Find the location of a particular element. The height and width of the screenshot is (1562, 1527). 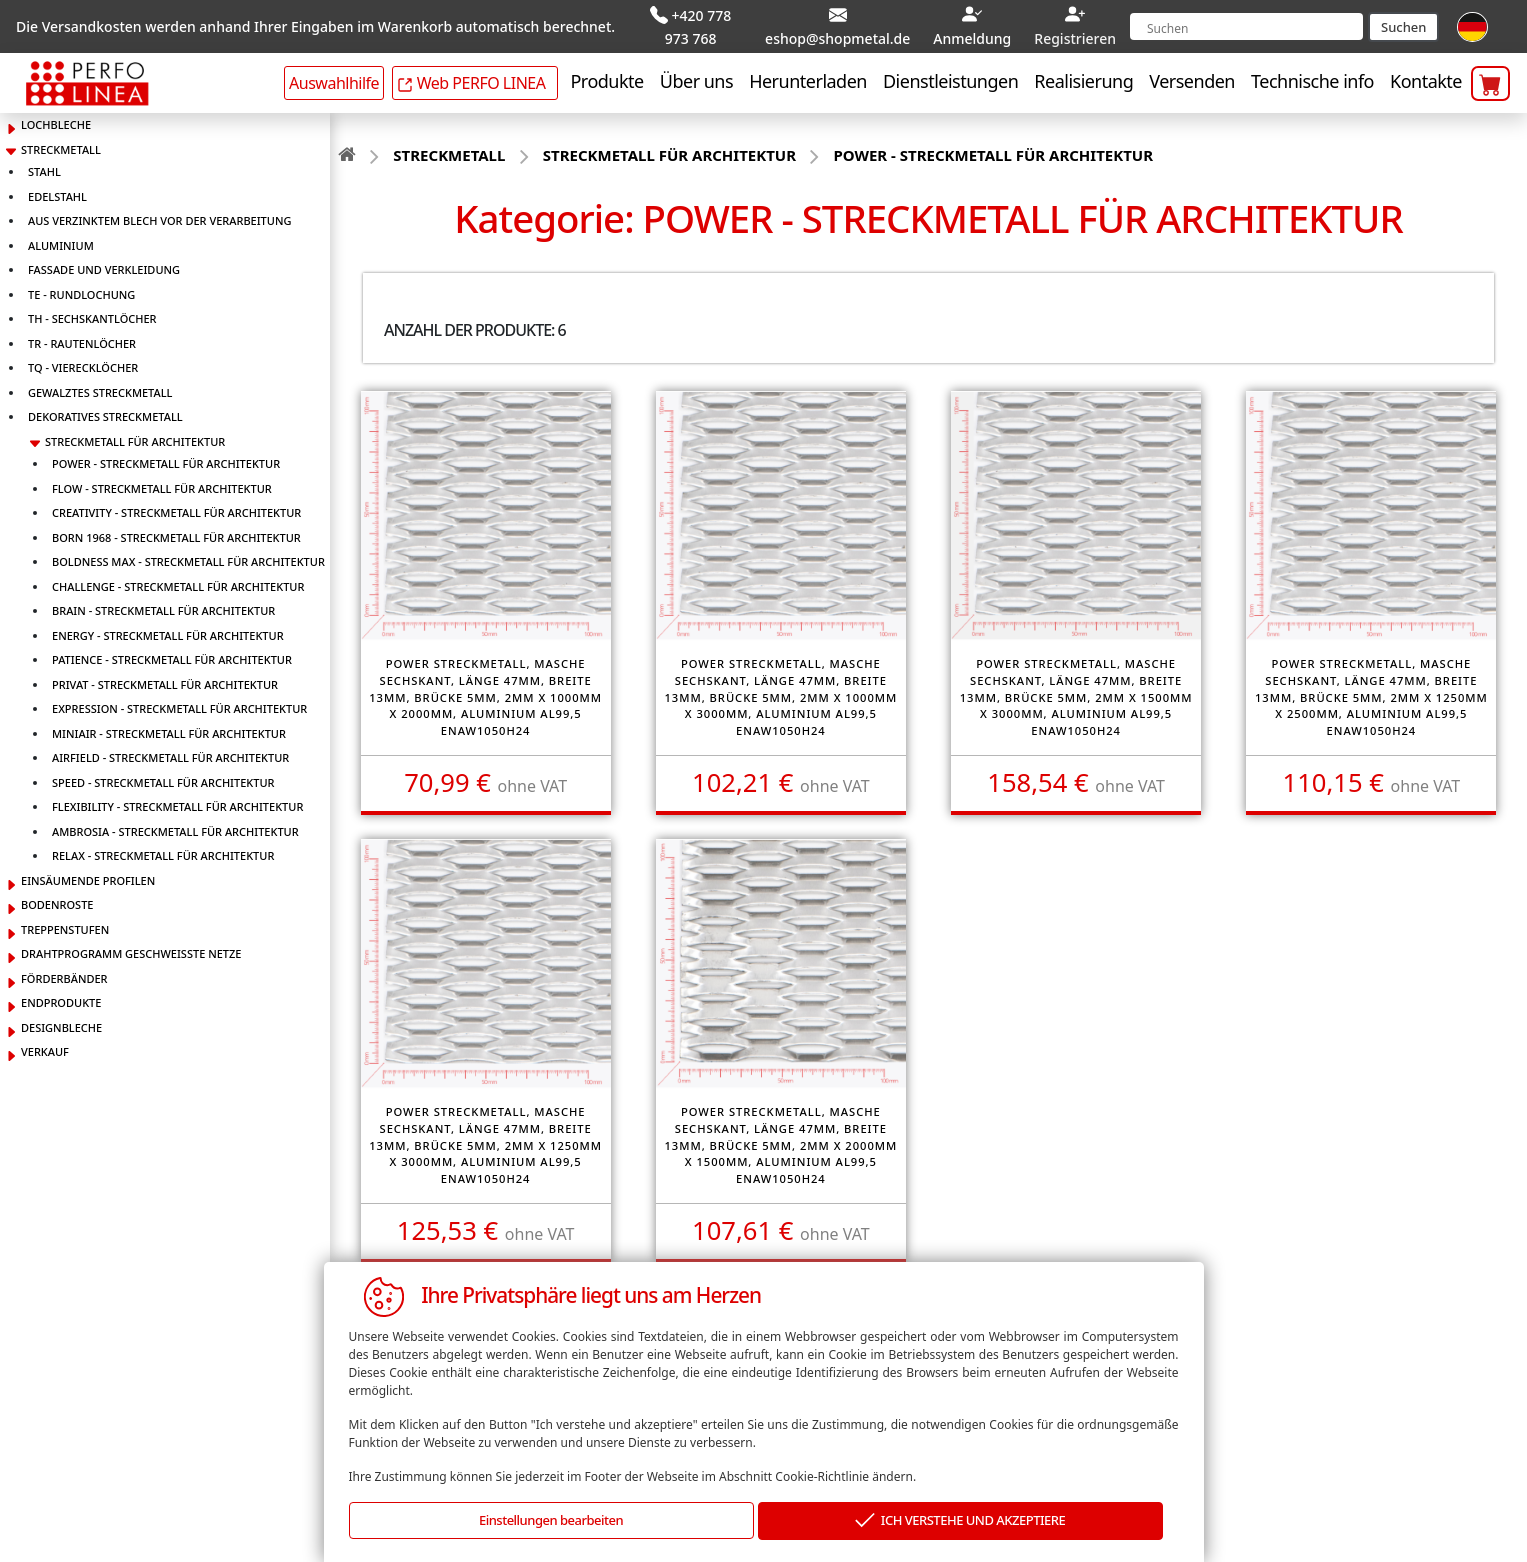

ALUMINIUM is located at coordinates (61, 241).